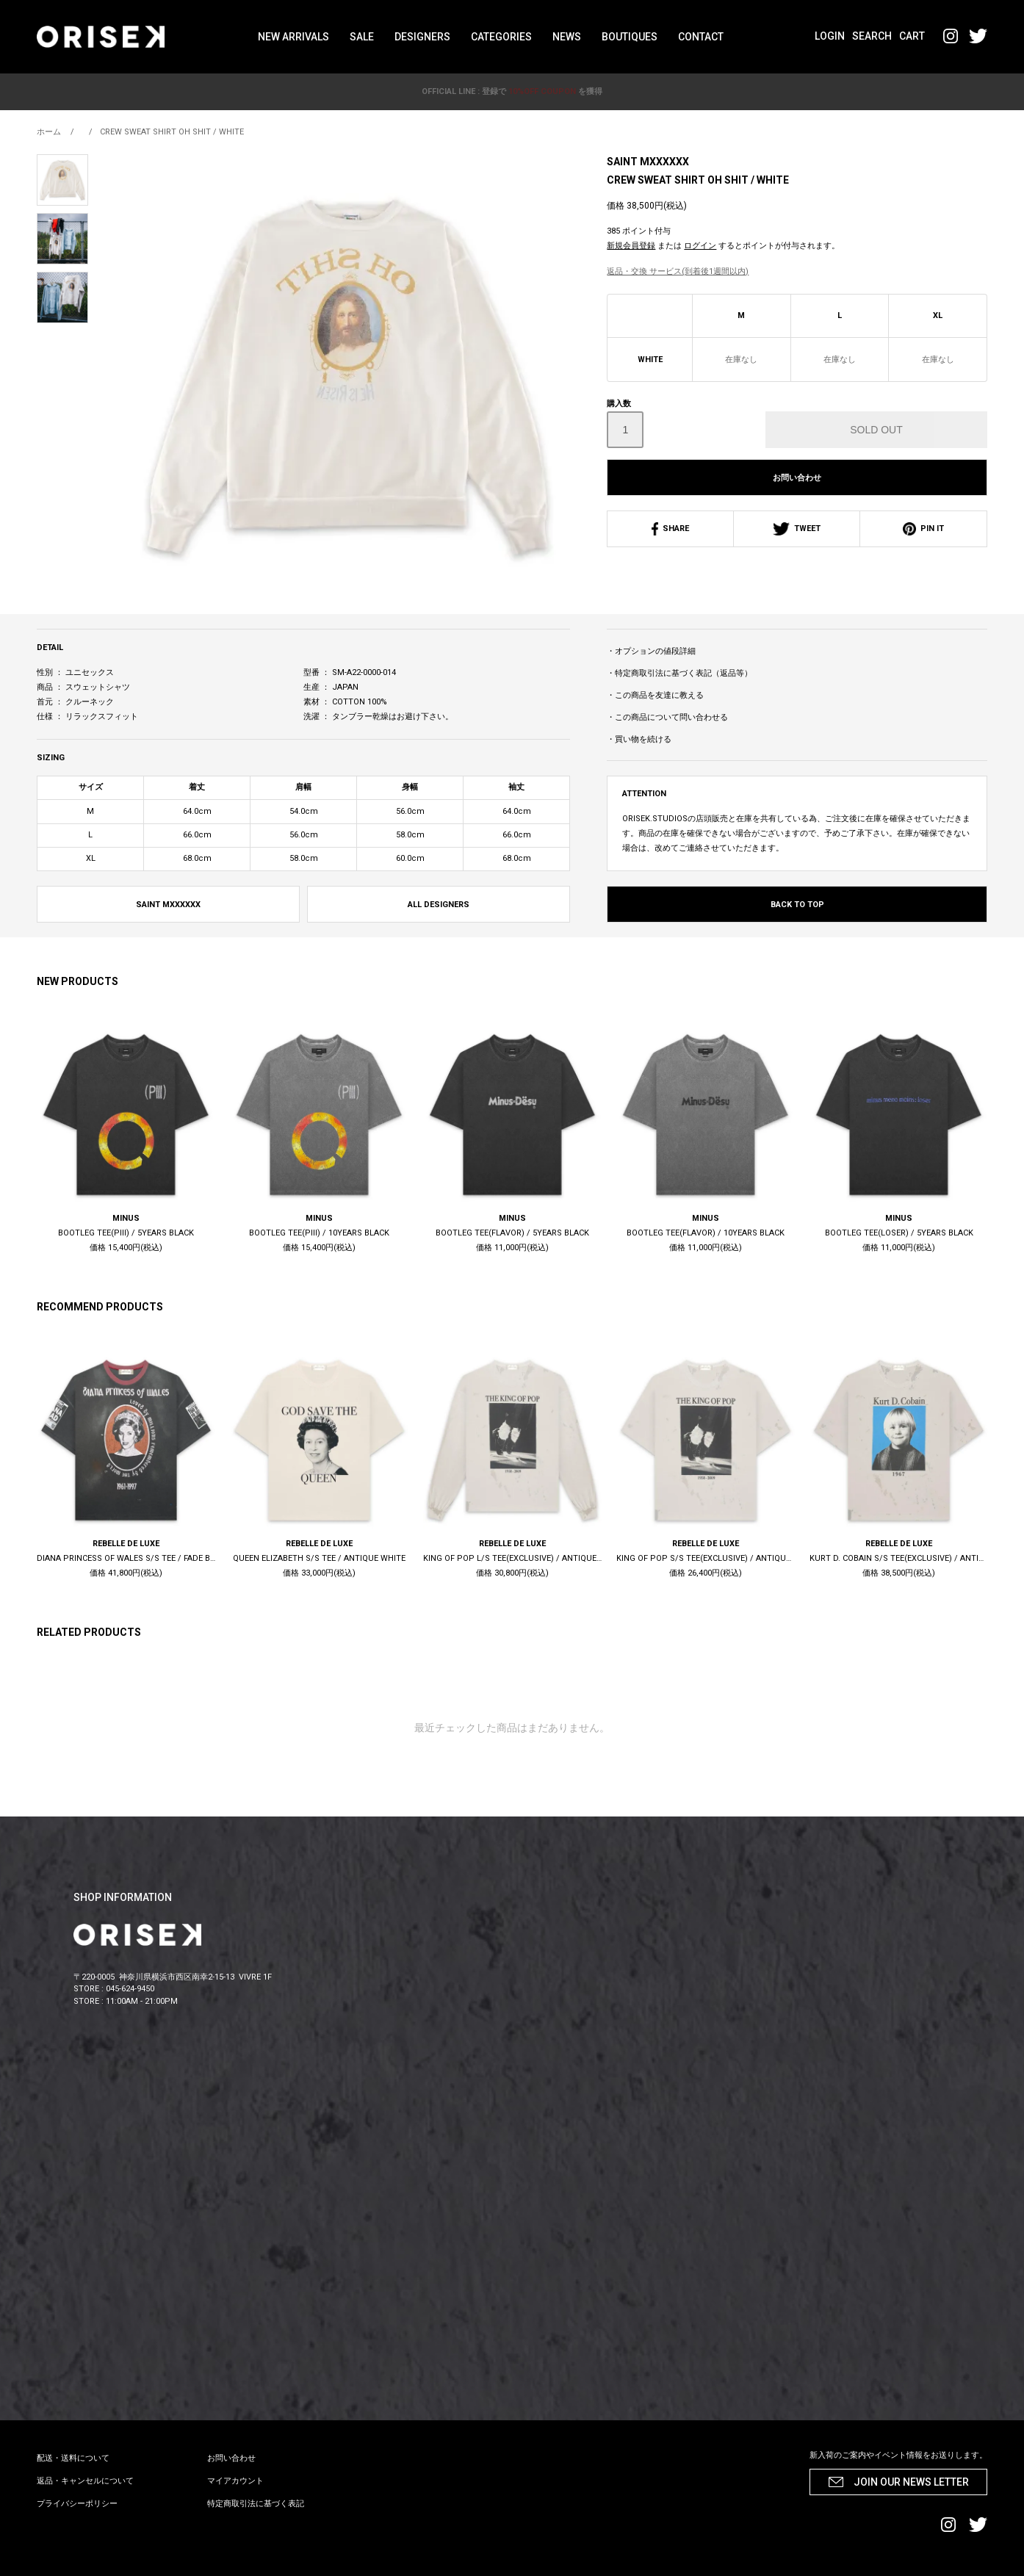 The width and height of the screenshot is (1024, 2576). What do you see at coordinates (797, 904) in the screenshot?
I see `BACK TO TOP` at bounding box center [797, 904].